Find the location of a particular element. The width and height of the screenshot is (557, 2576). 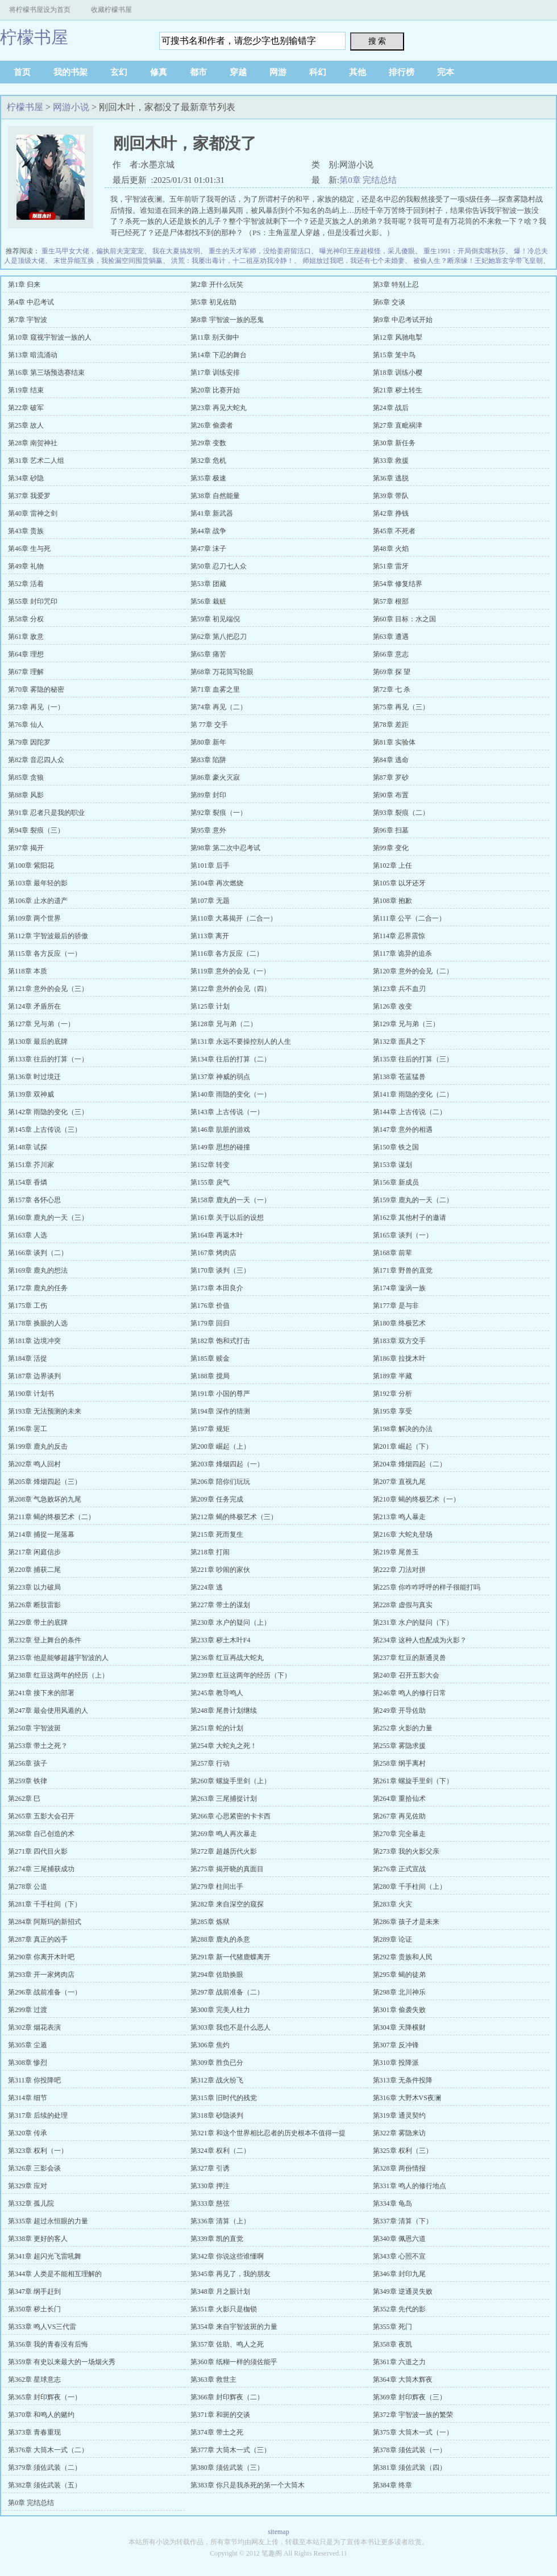

第143章 上古传说（一） is located at coordinates (227, 1112).